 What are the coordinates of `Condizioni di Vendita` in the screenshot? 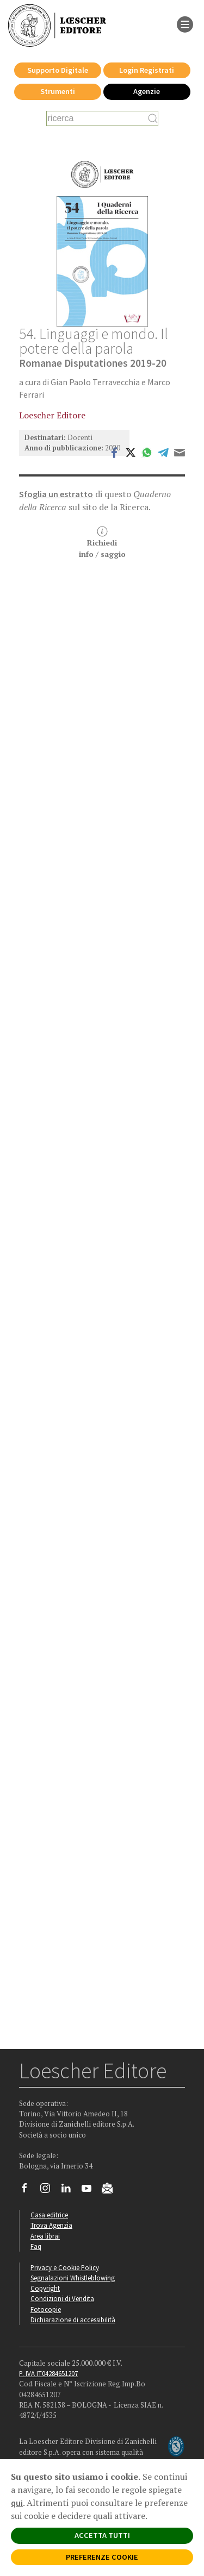 It's located at (62, 2298).